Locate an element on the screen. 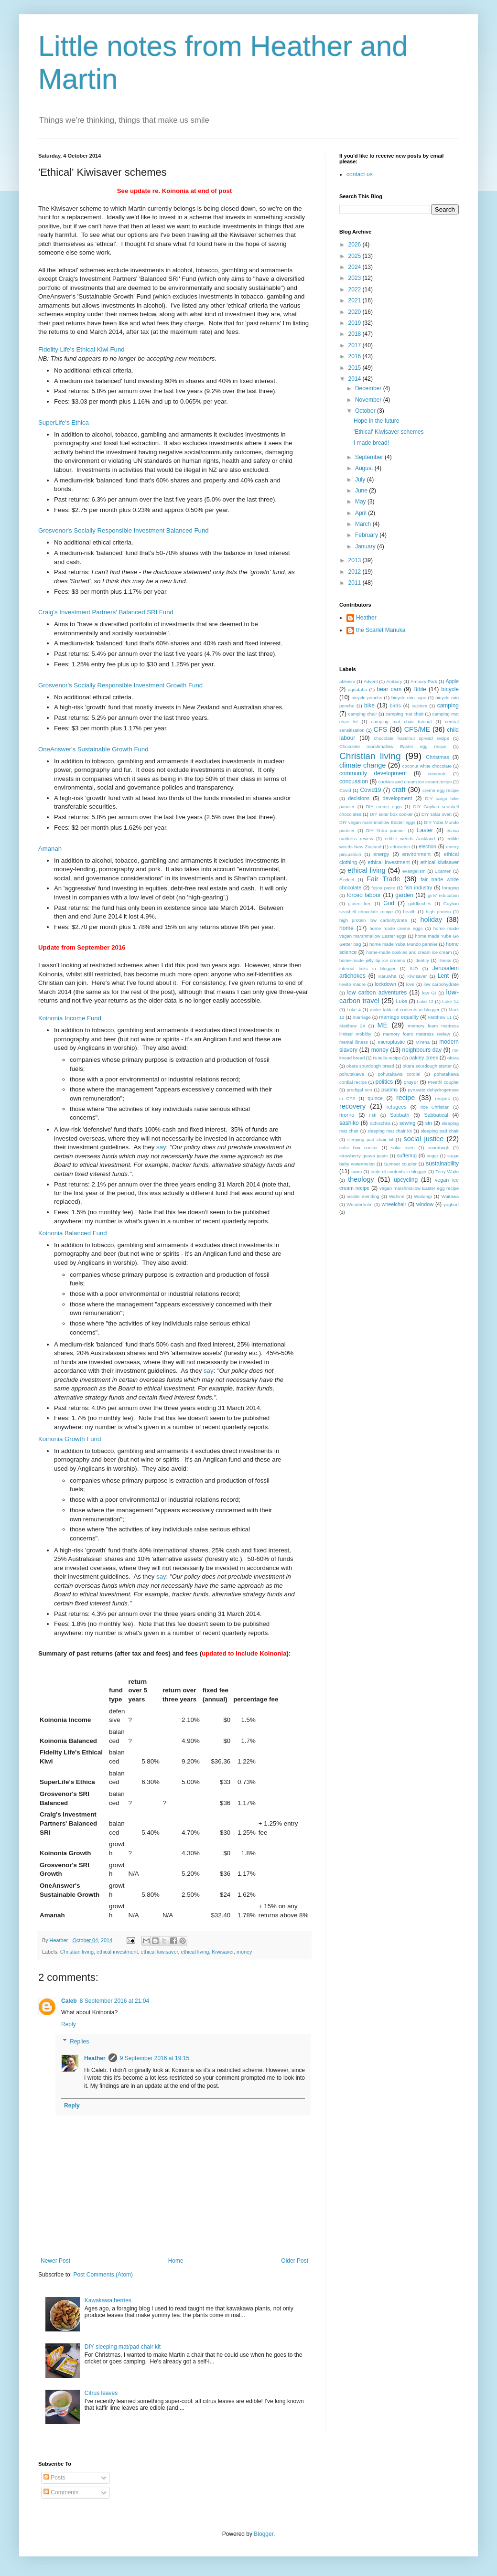 This screenshot has width=497, height=2576. make table of contents in blogger is located at coordinates (405, 1009).